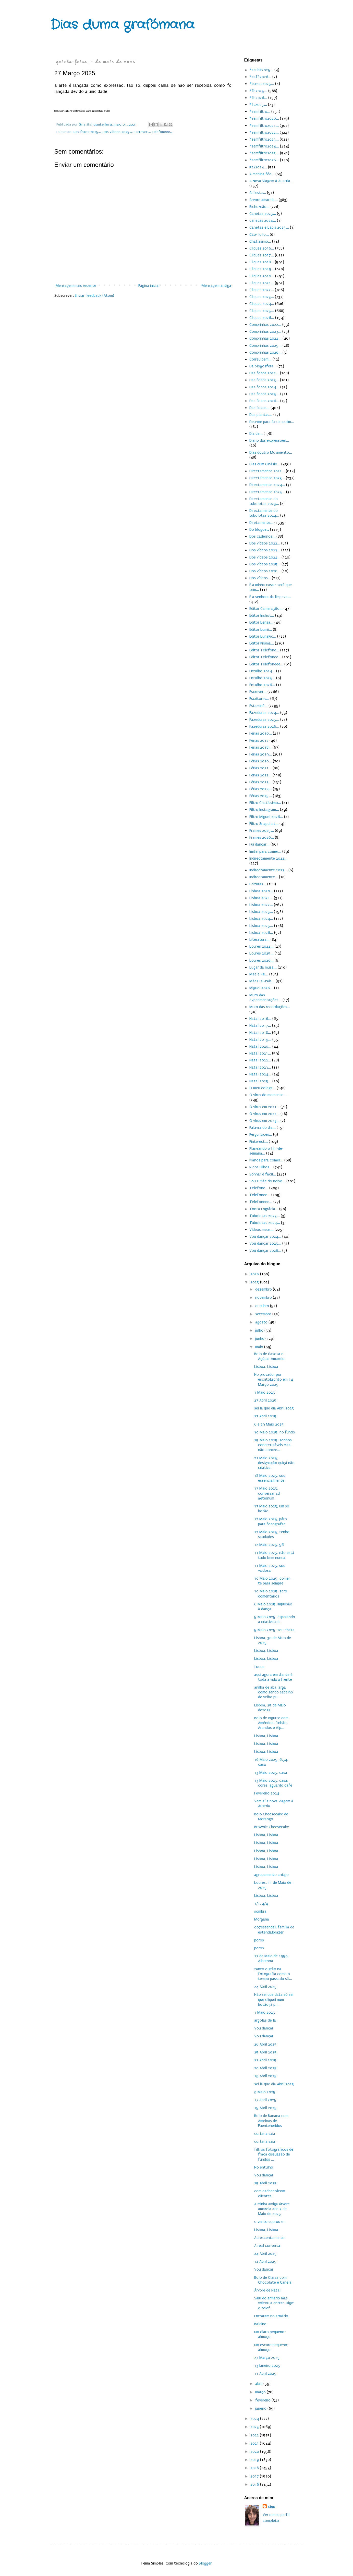 The height and width of the screenshot is (2576, 353). Describe the element at coordinates (261, 643) in the screenshot. I see `Editor Prisma...` at that location.